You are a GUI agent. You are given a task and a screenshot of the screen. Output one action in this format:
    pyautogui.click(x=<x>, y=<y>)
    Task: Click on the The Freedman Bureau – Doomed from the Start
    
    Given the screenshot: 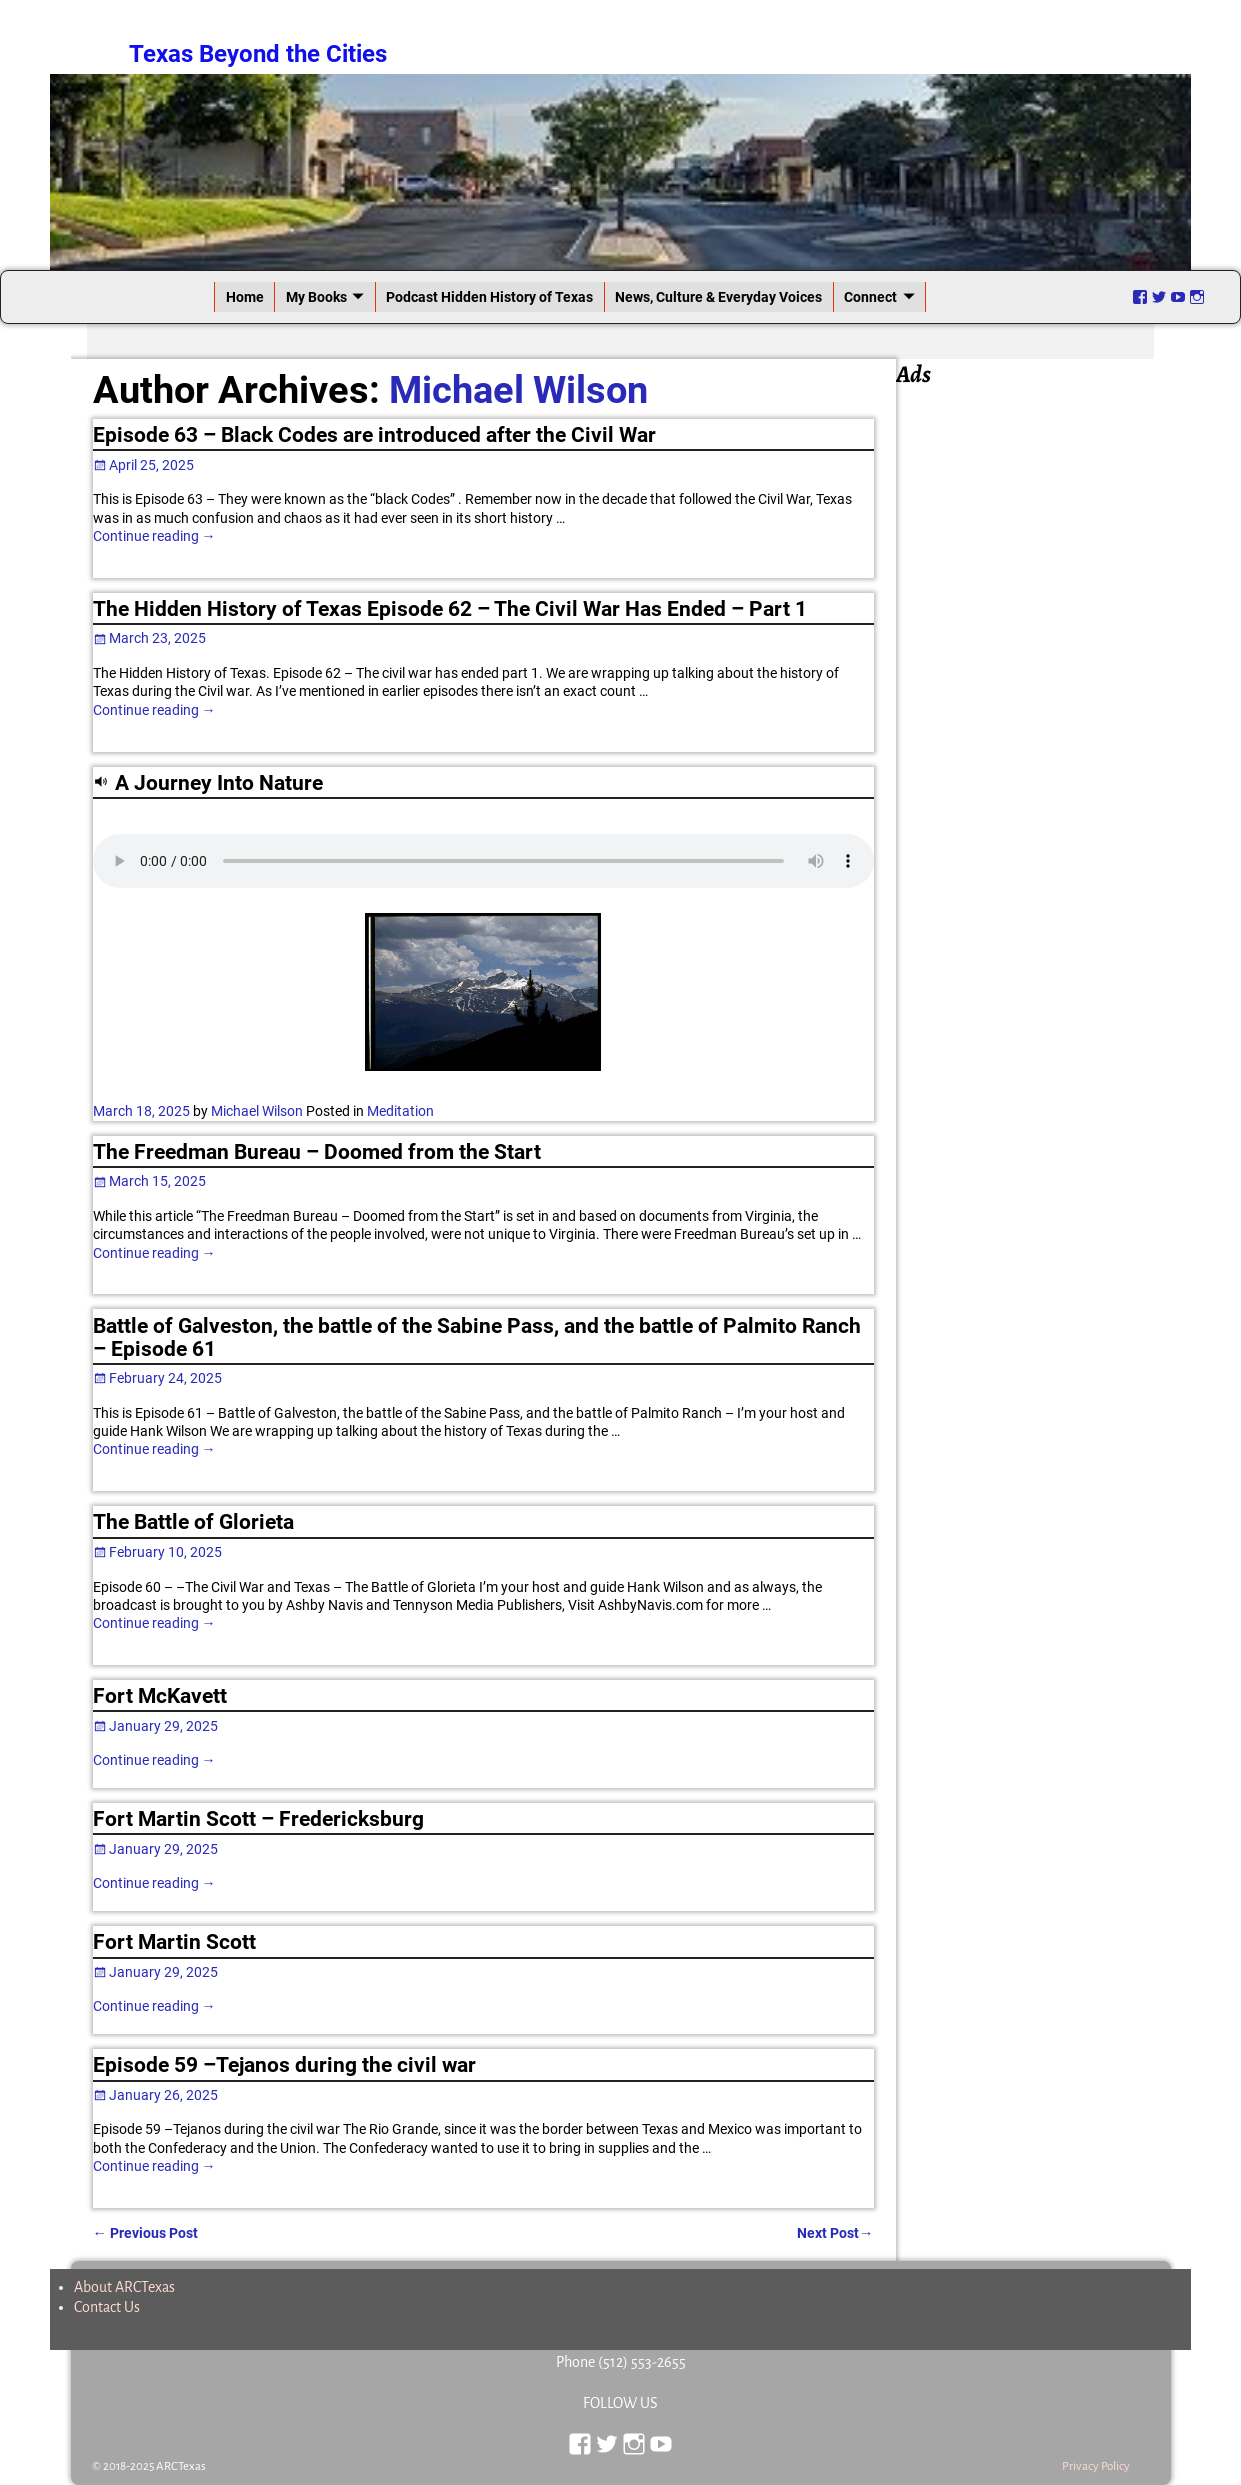 What is the action you would take?
    pyautogui.click(x=317, y=1152)
    